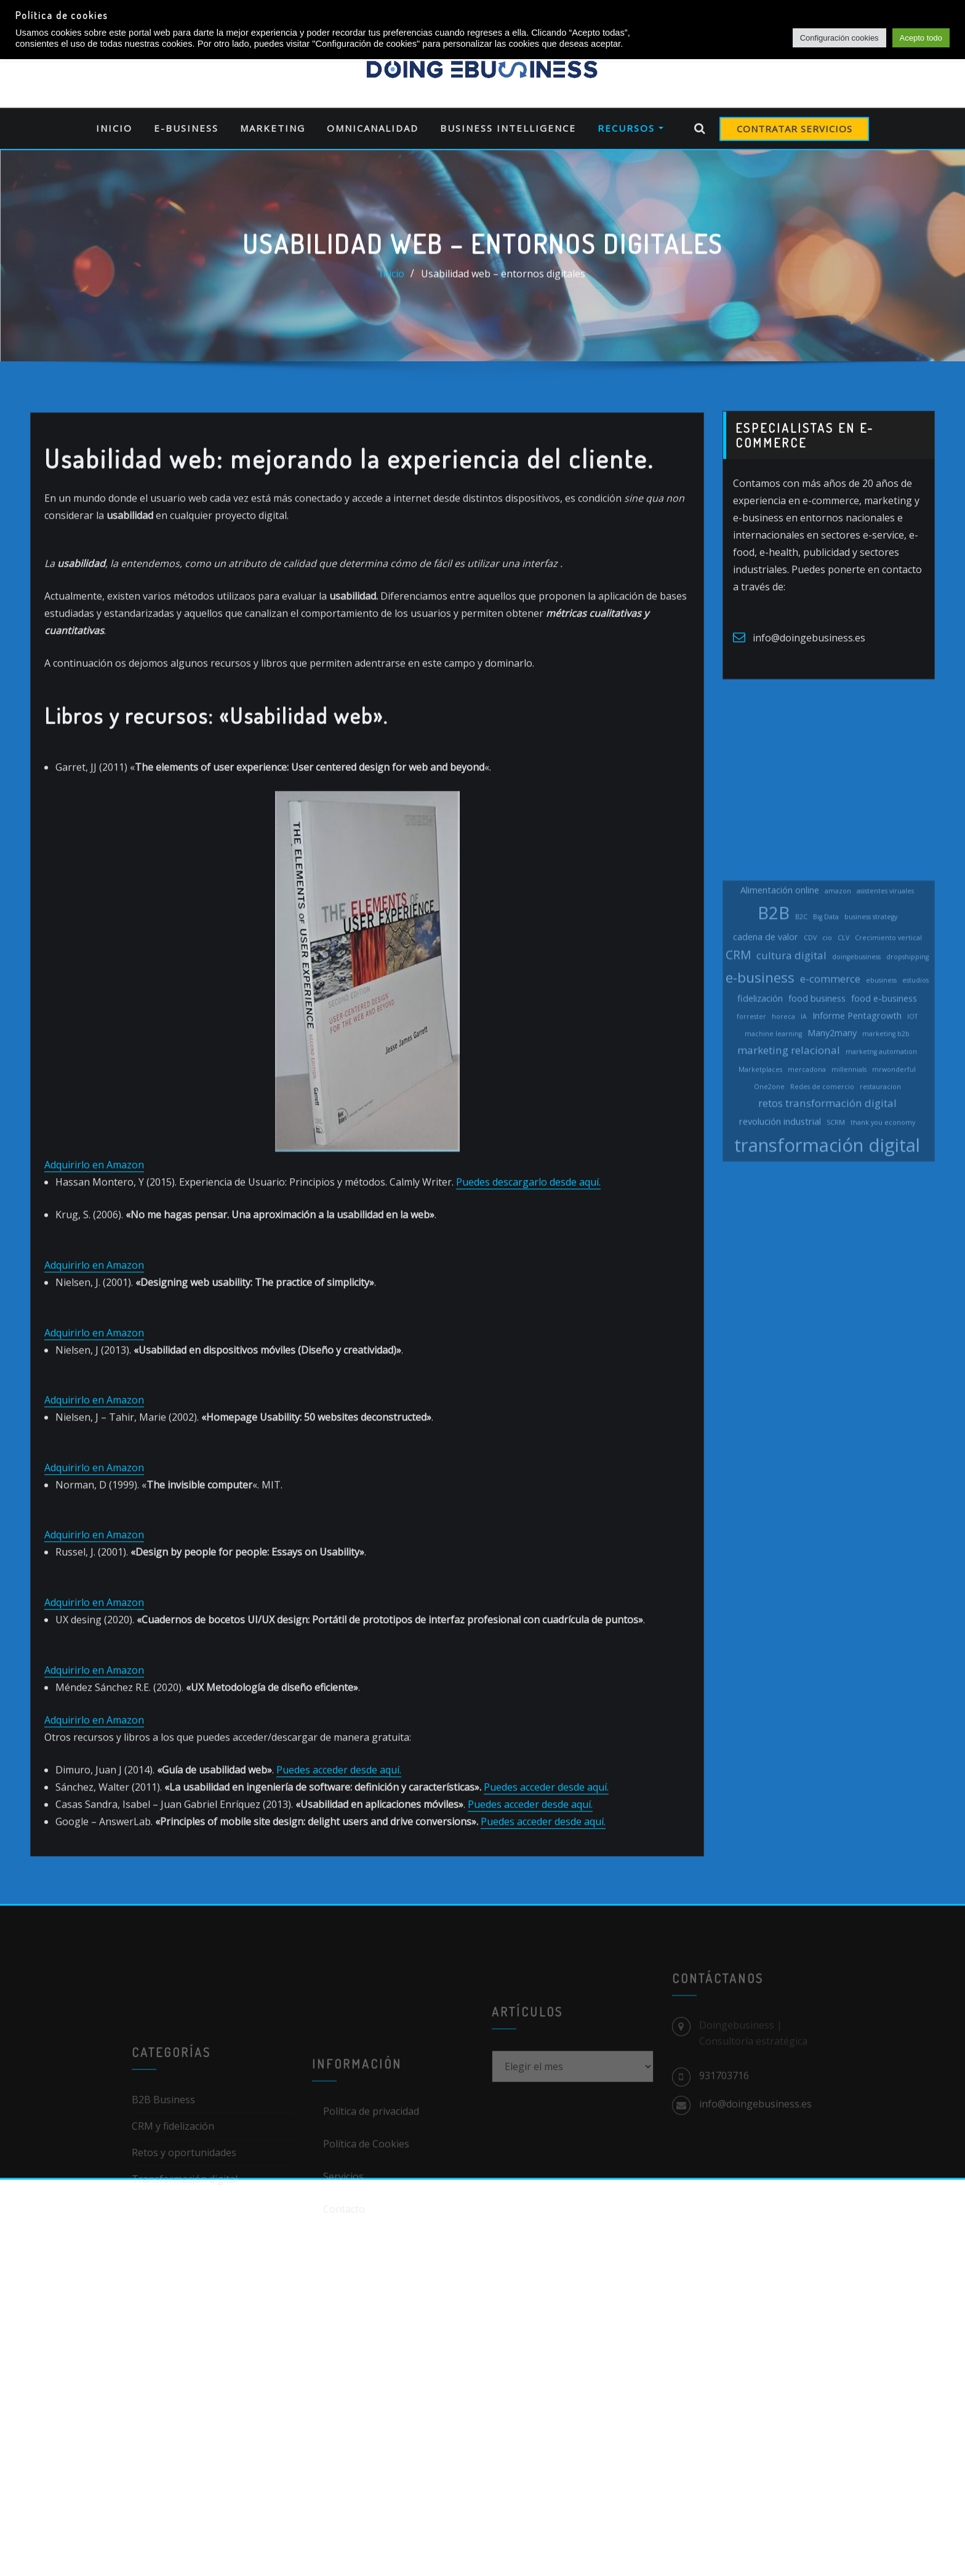 The width and height of the screenshot is (965, 2576). Describe the element at coordinates (372, 128) in the screenshot. I see `Omnicanalidad` at that location.